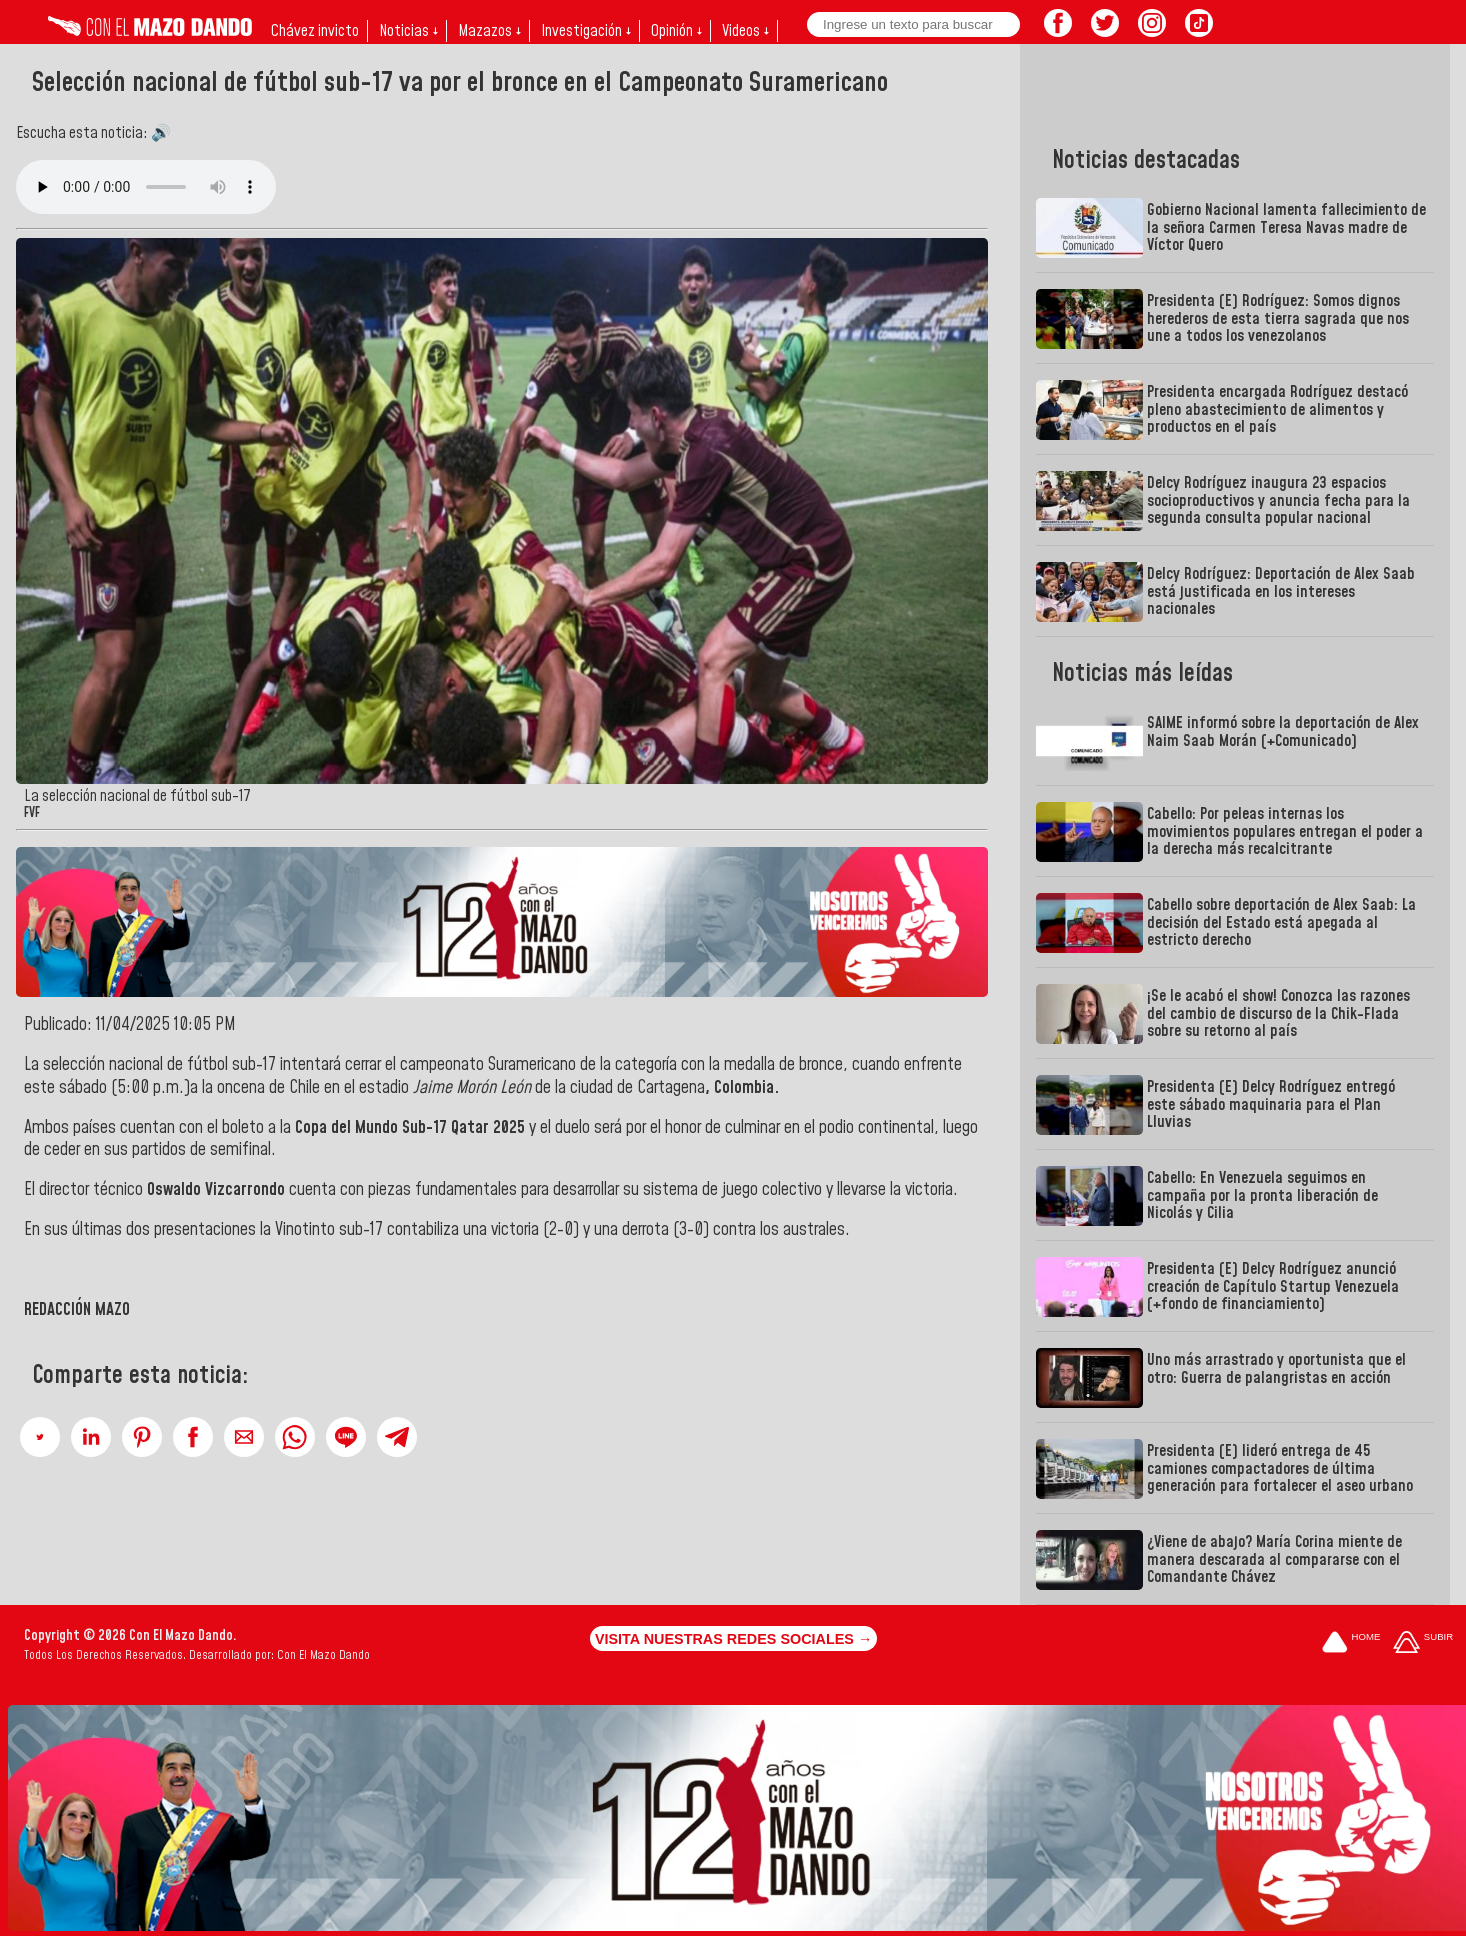 This screenshot has height=1936, width=1466. I want to click on [Ir a la portada del site], so click(1351, 1643).